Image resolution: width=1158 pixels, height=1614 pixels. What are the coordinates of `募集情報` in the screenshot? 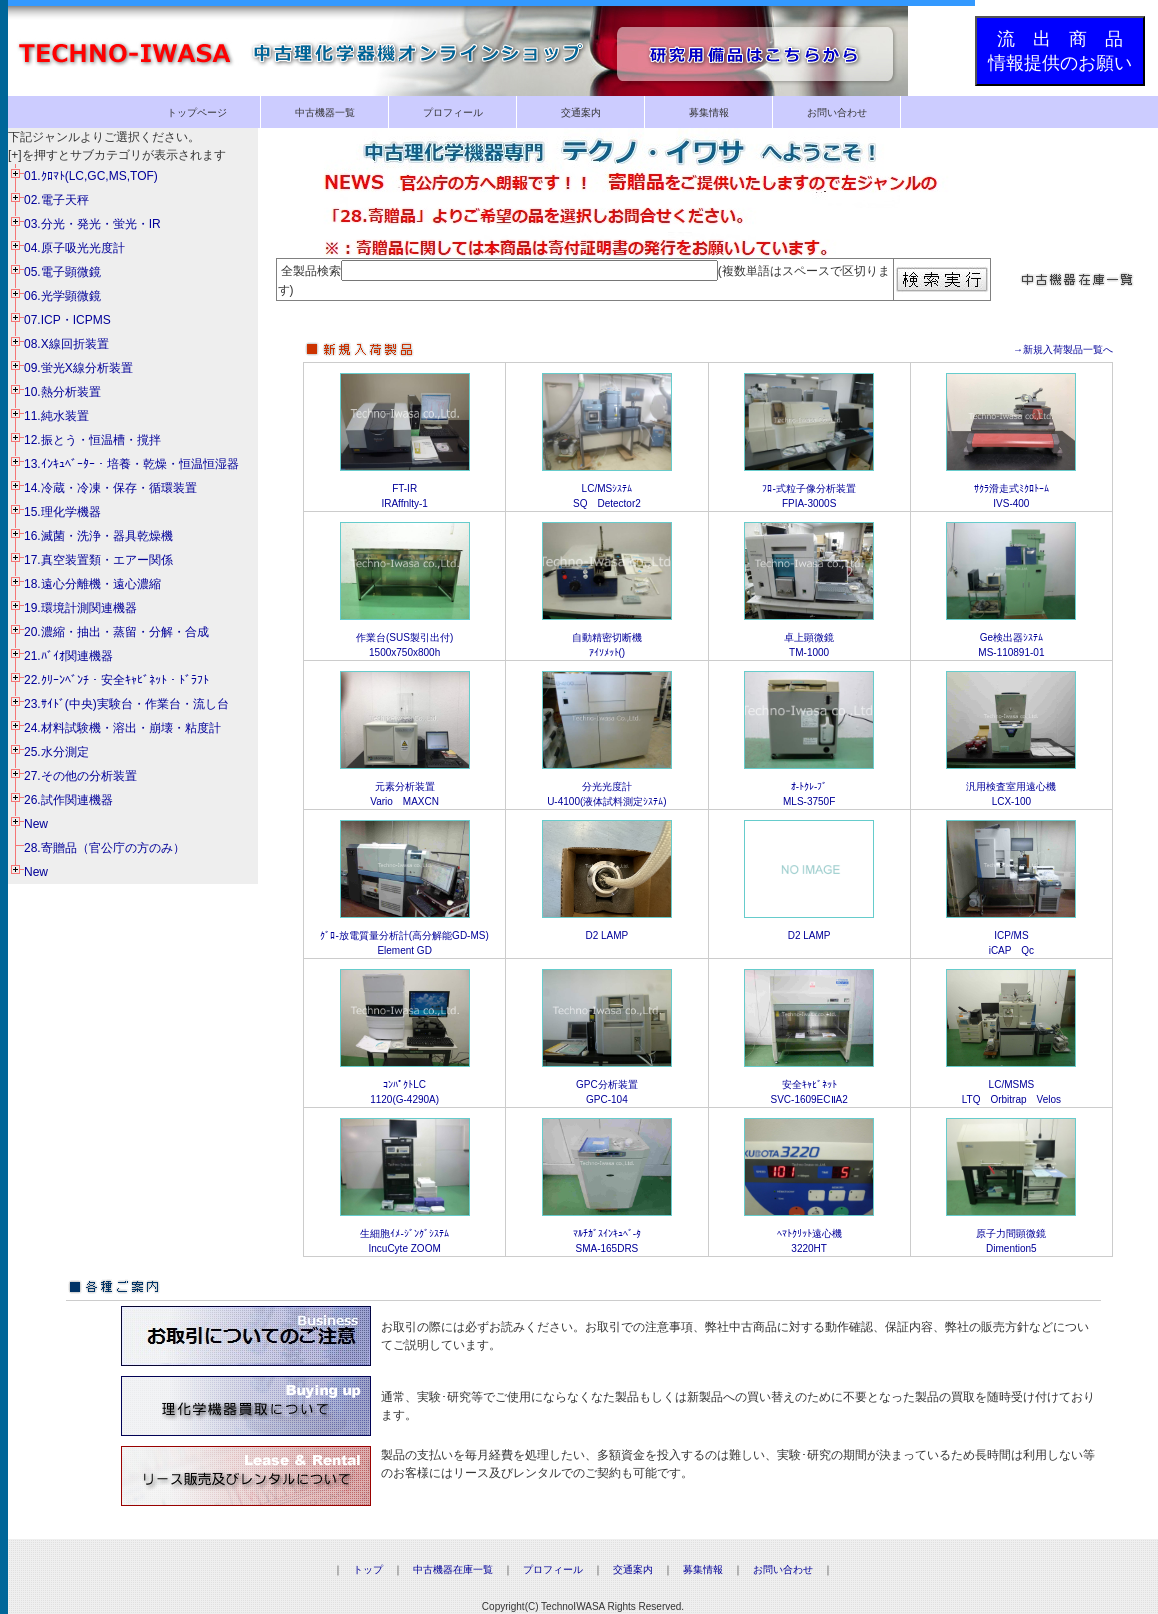 It's located at (709, 112).